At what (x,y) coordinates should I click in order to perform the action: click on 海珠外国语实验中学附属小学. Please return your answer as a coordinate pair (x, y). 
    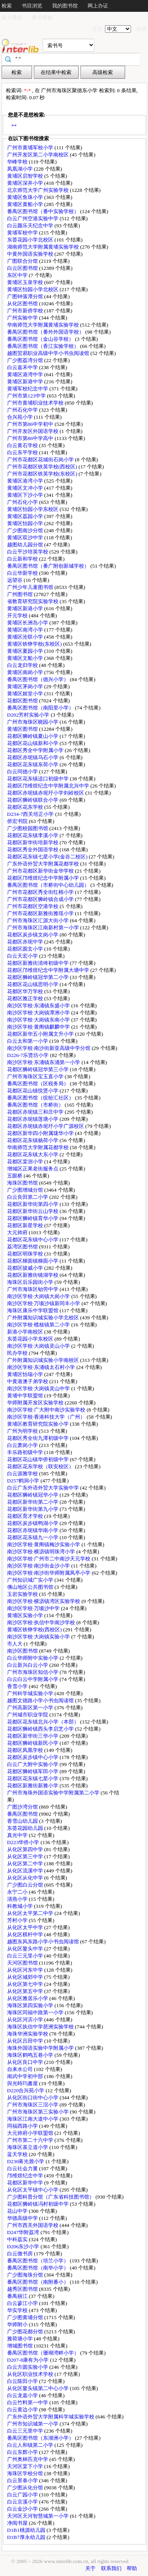
    Looking at the image, I should click on (41, 2048).